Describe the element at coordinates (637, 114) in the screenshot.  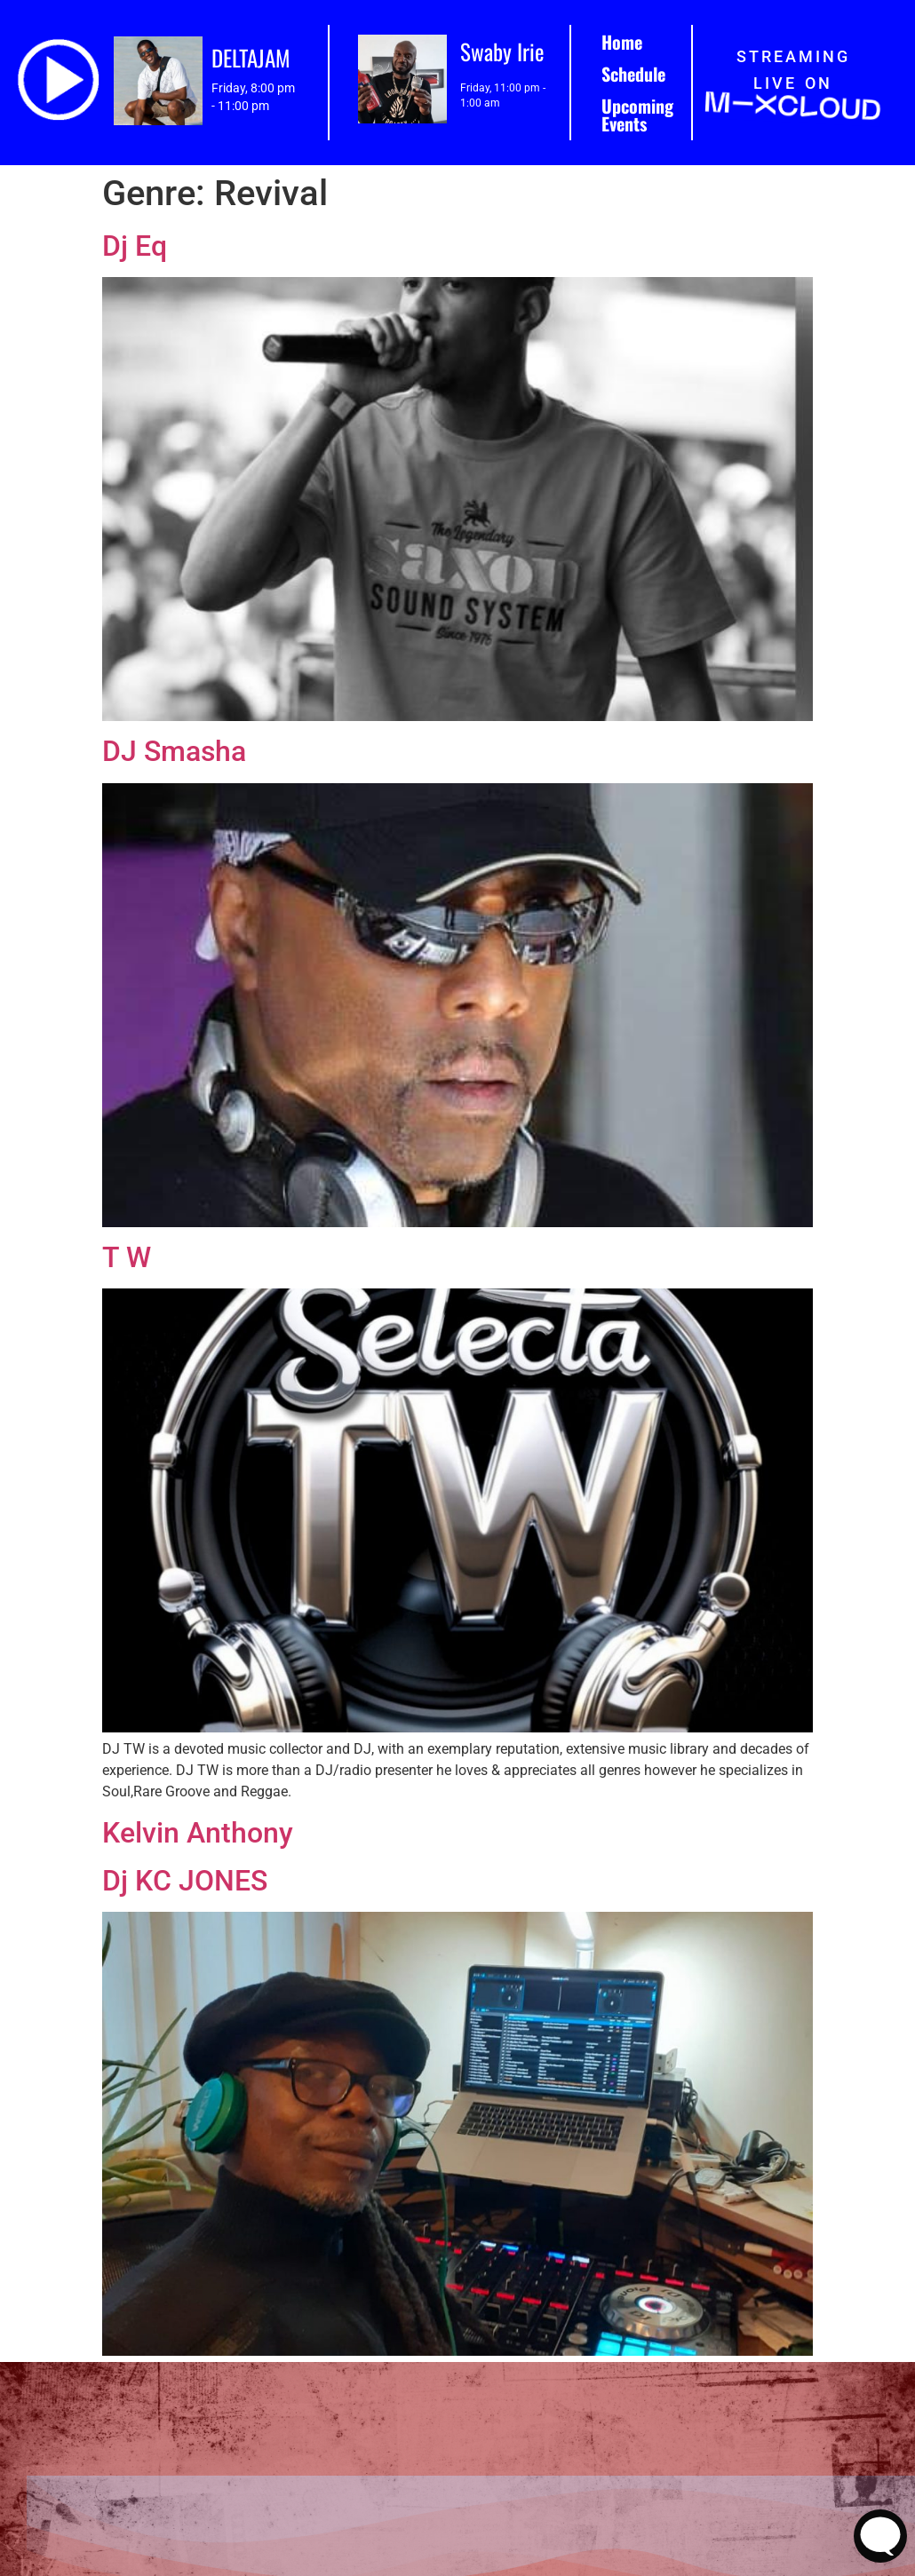
I see `Upcoming Events` at that location.